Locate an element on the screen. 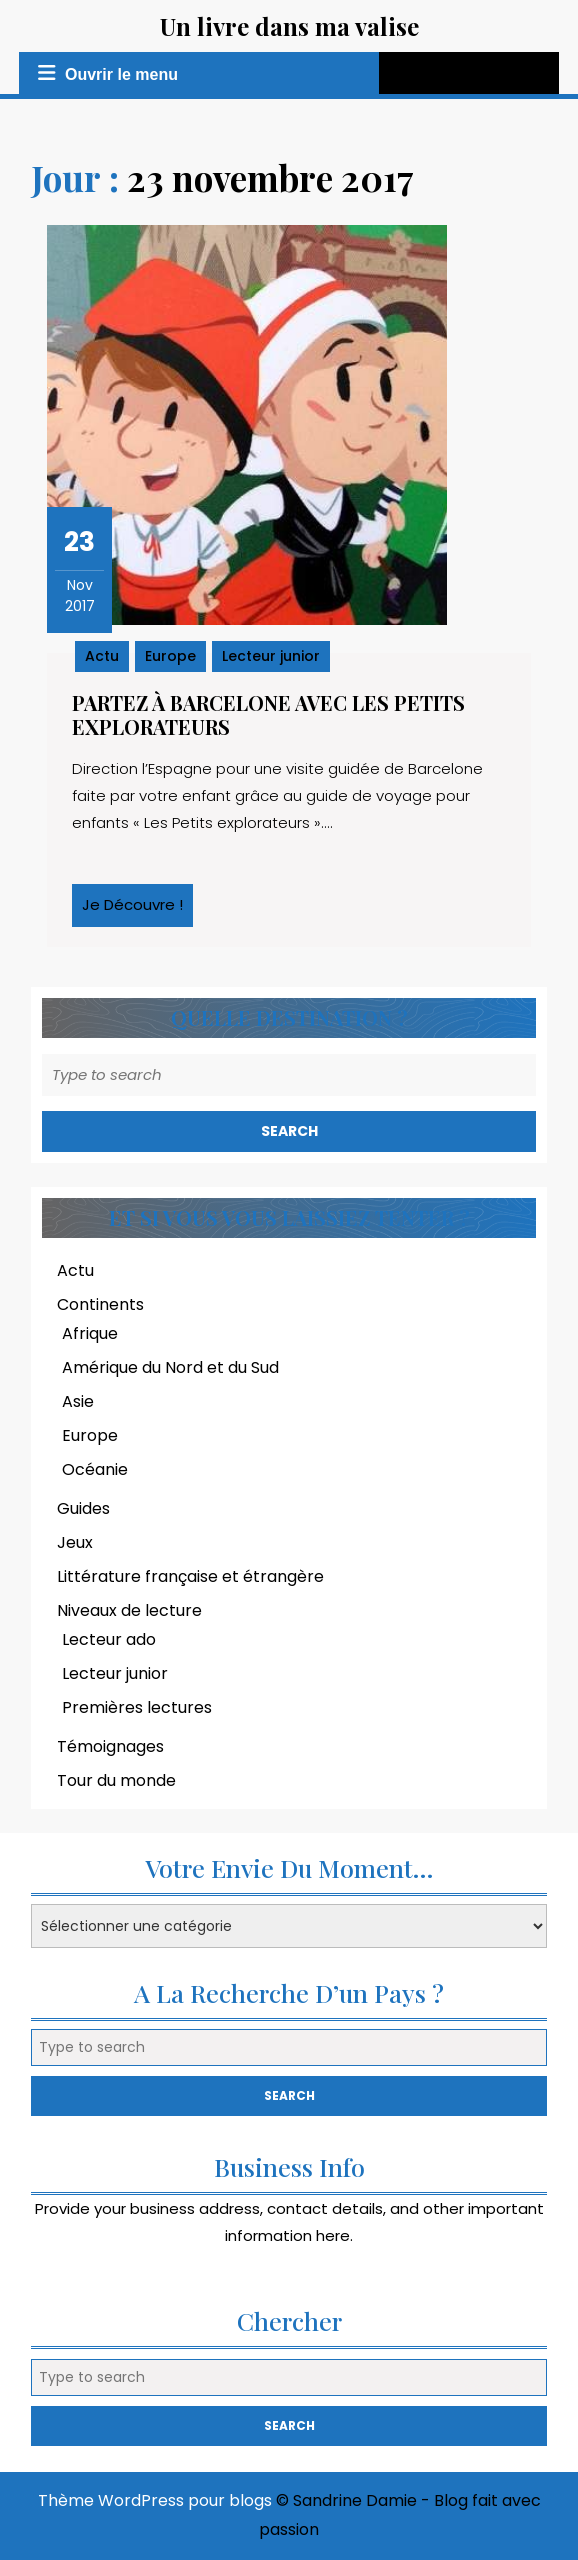  Littérature française et étrangère is located at coordinates (190, 1576).